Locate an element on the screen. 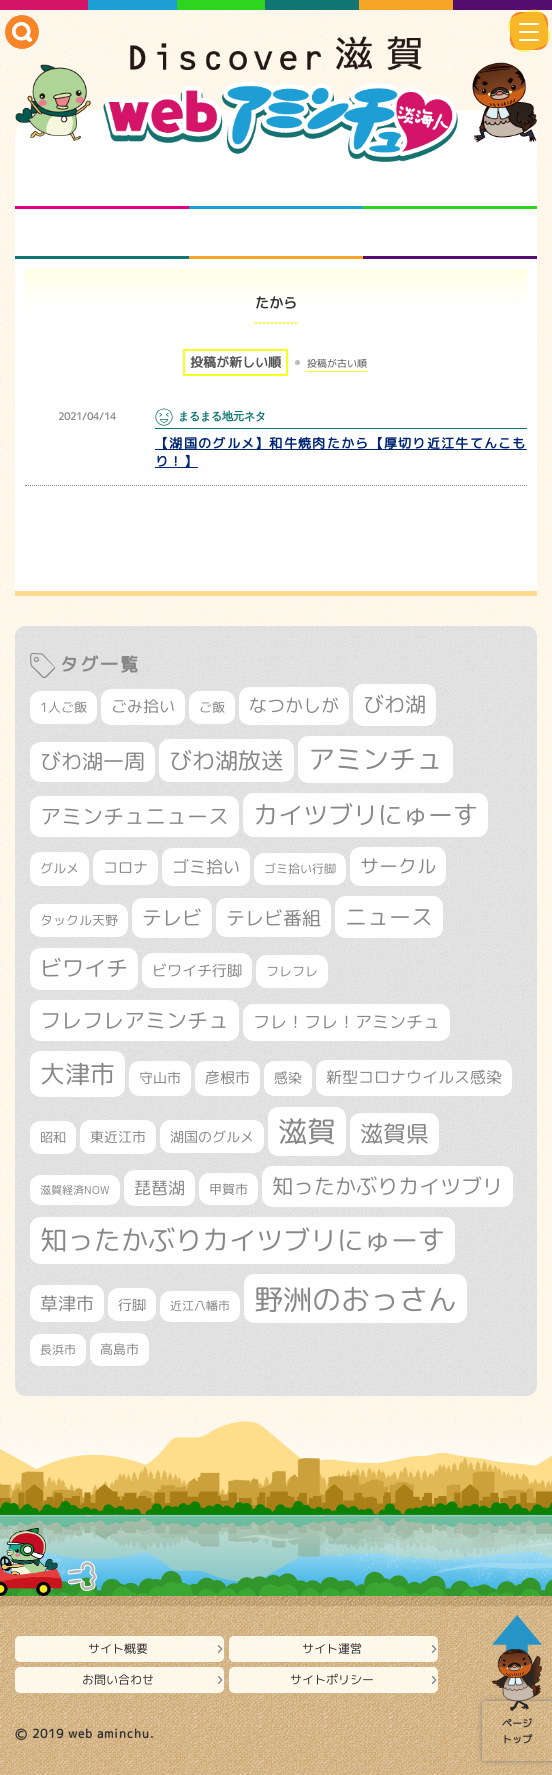 This screenshot has width=552, height=1775. 長浜市 [長浜市 (295個の項目)] is located at coordinates (58, 1349).